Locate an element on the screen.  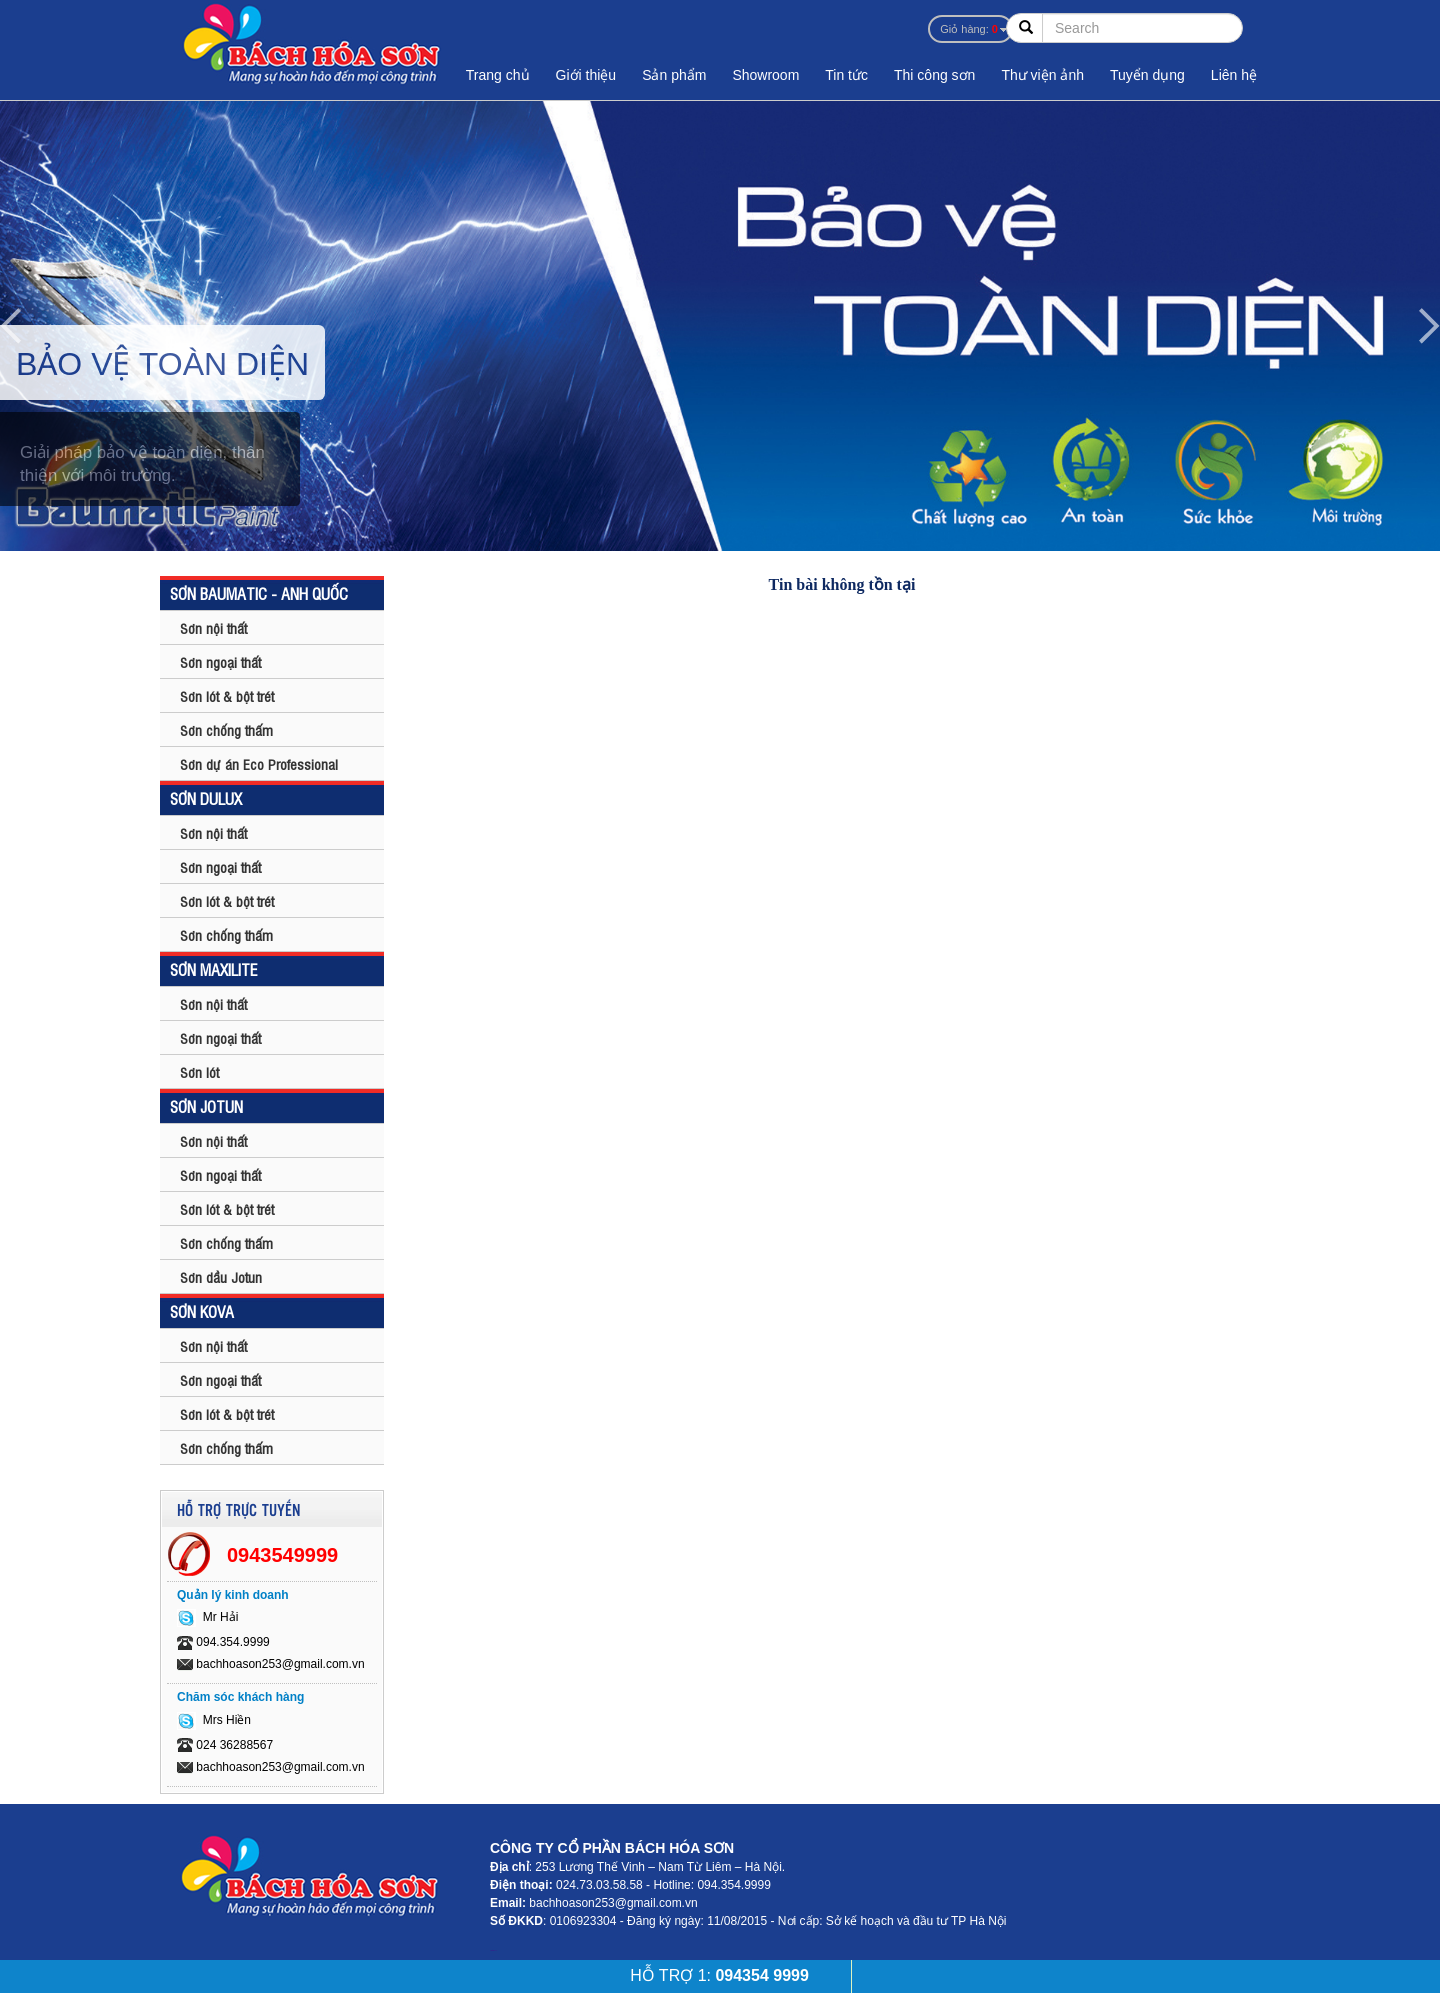
Sơn ngoại thất is located at coordinates (220, 661).